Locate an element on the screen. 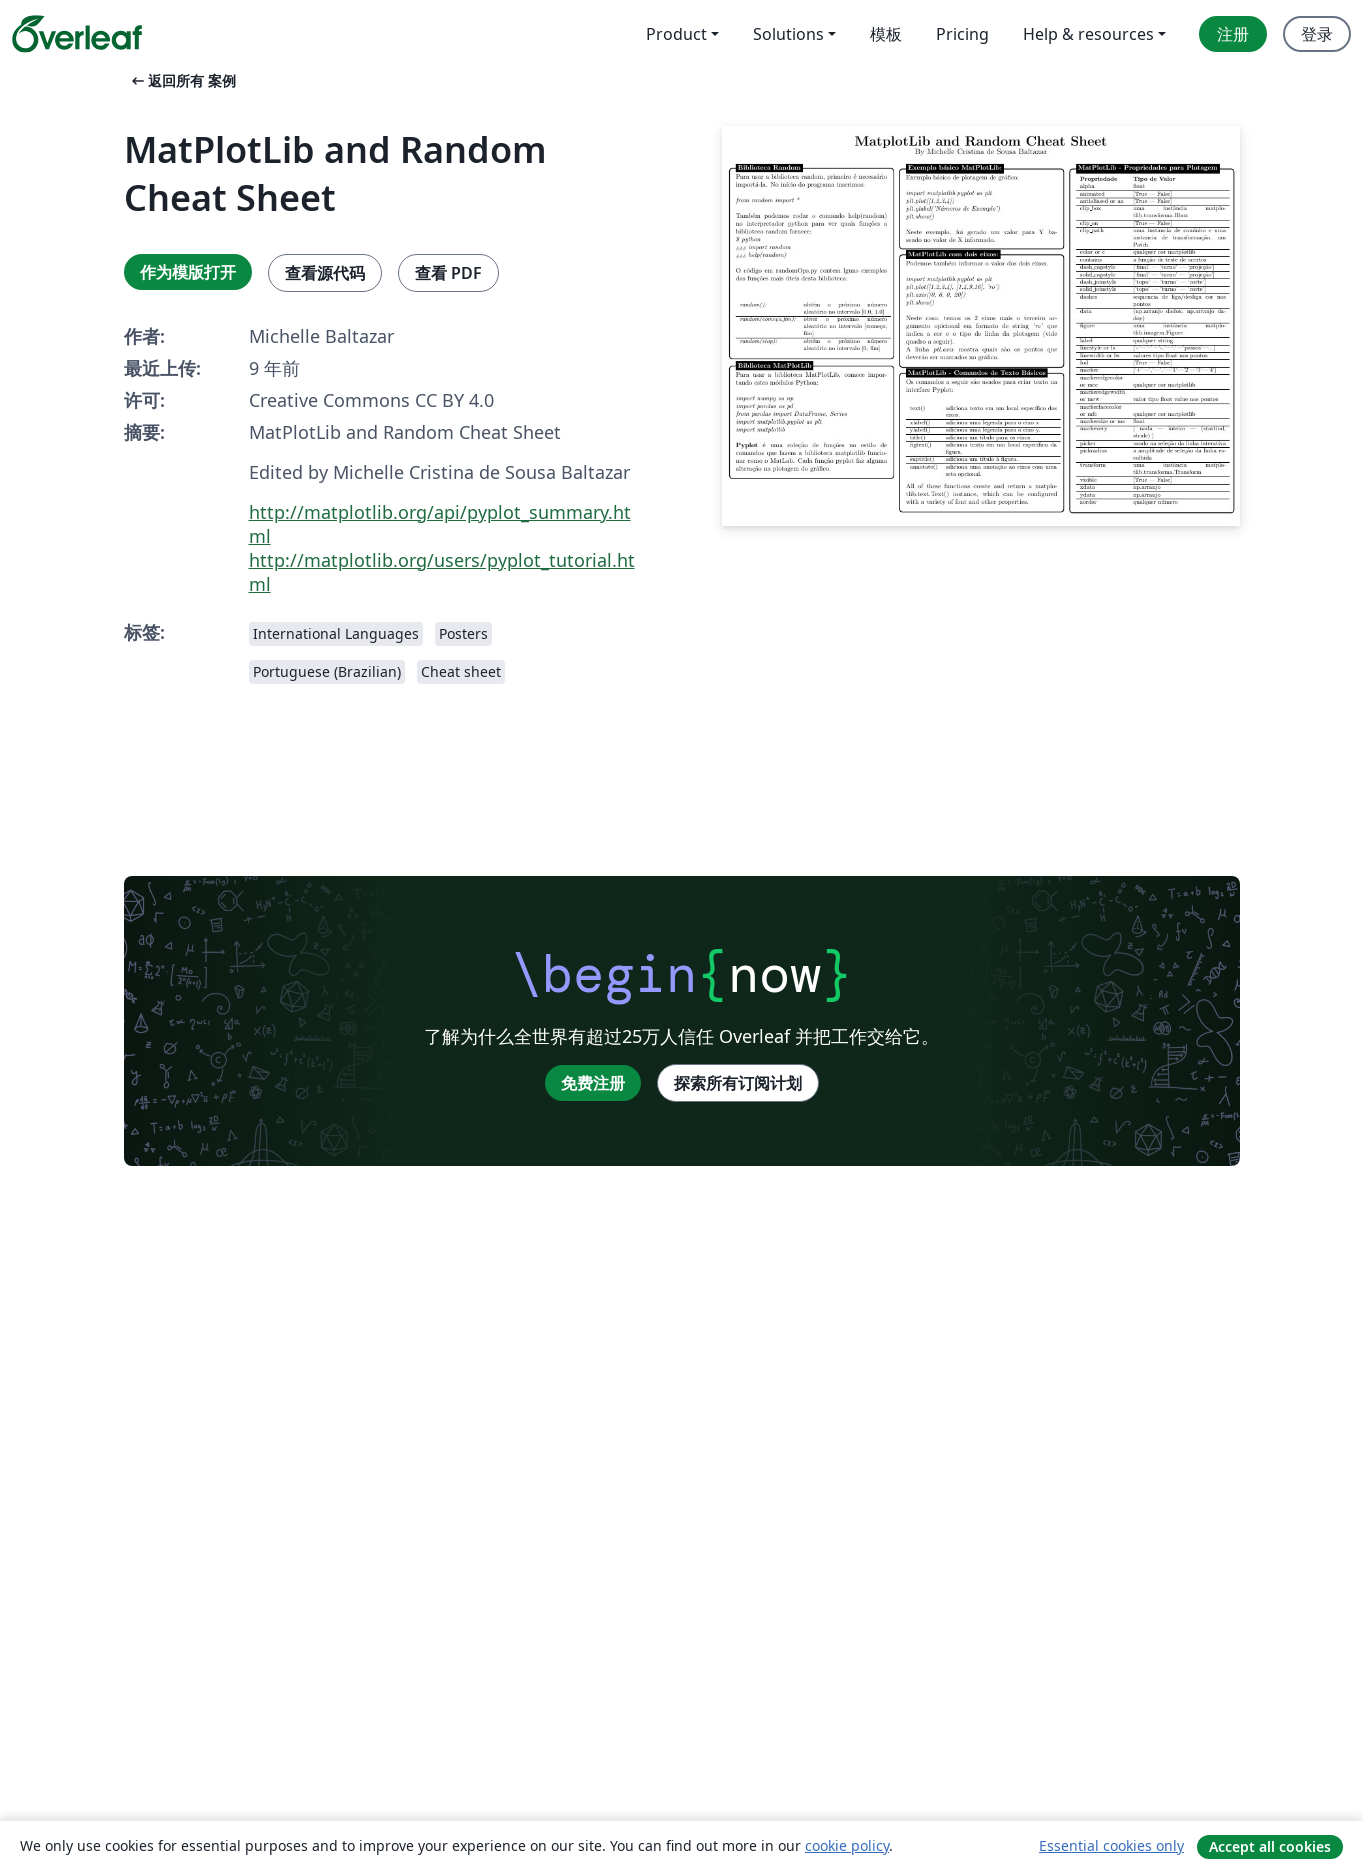 Image resolution: width=1363 pixels, height=1871 pixels. 返回所有 案例 is located at coordinates (182, 80).